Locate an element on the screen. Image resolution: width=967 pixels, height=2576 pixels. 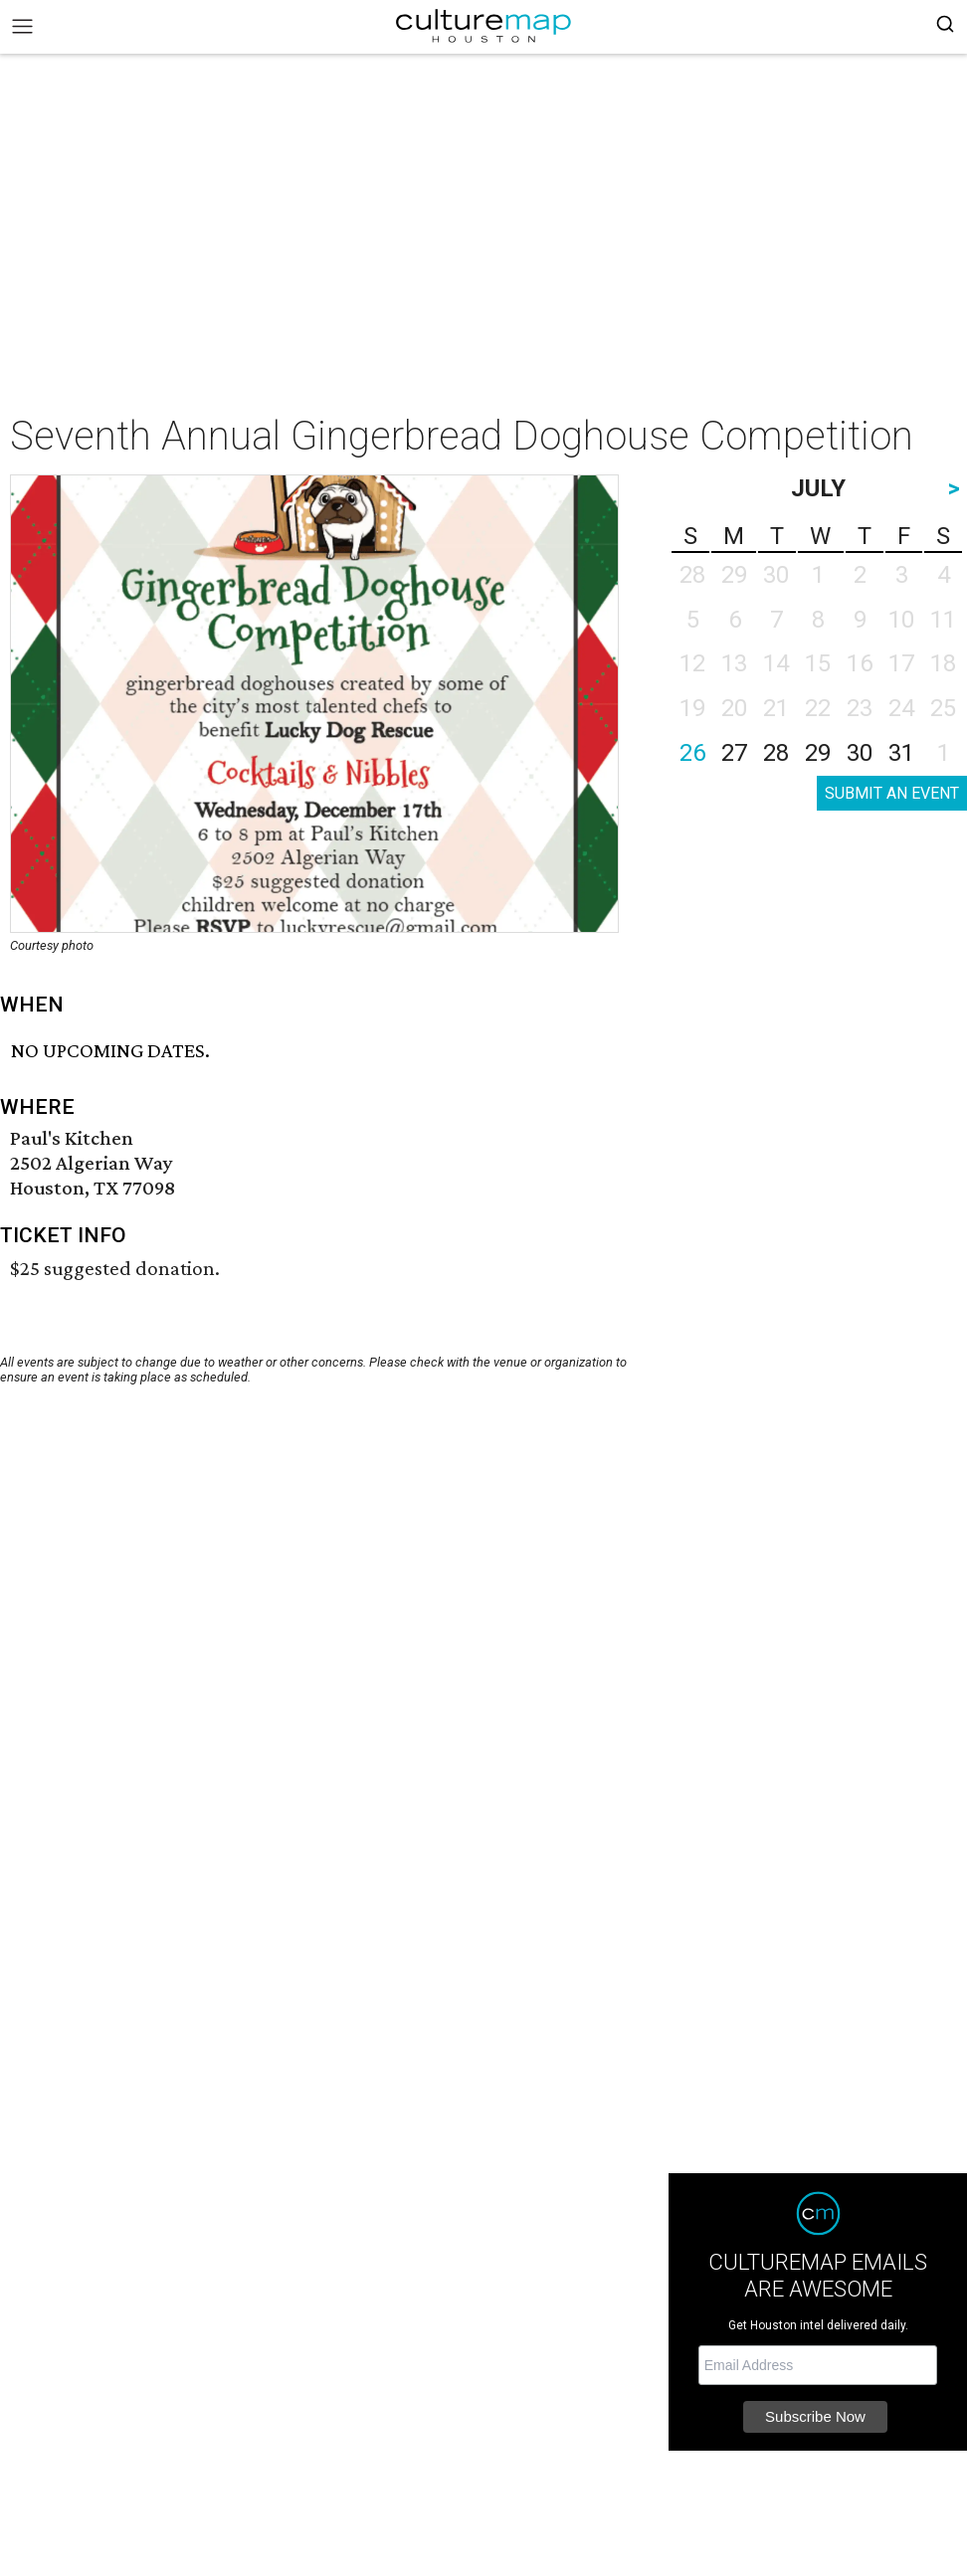
SUBMIT AN EVENT is located at coordinates (892, 793).